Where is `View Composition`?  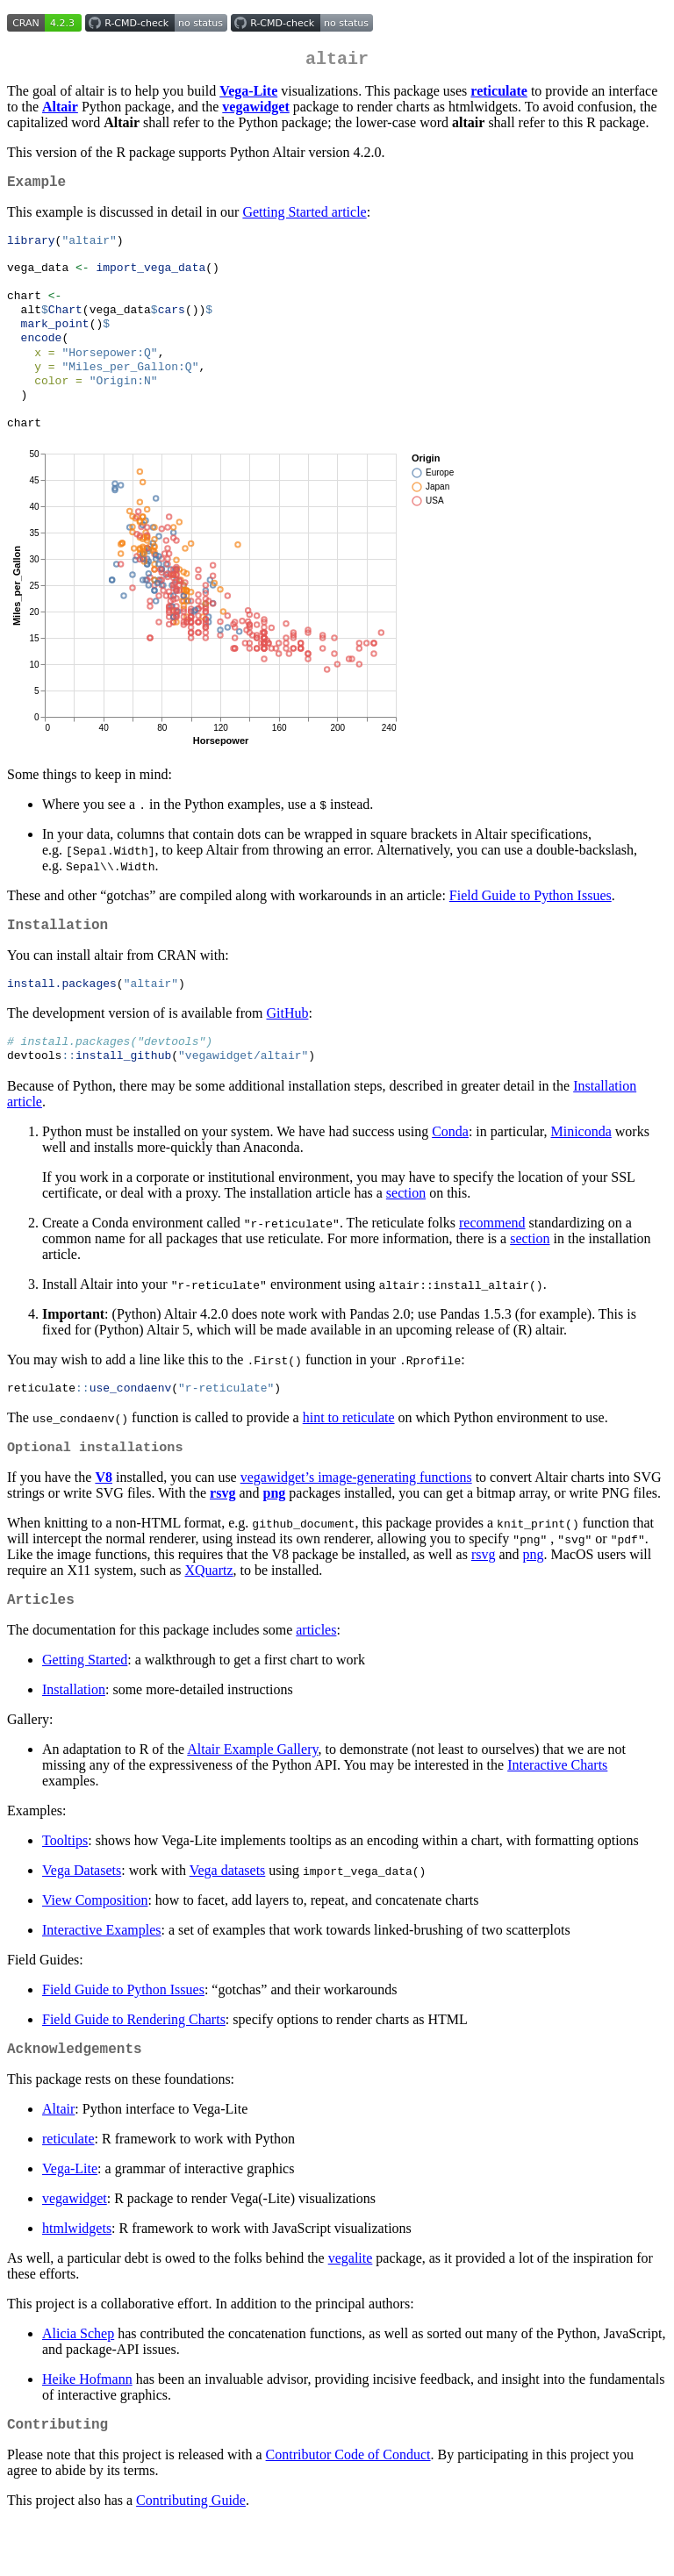
View Composition is located at coordinates (94, 1946).